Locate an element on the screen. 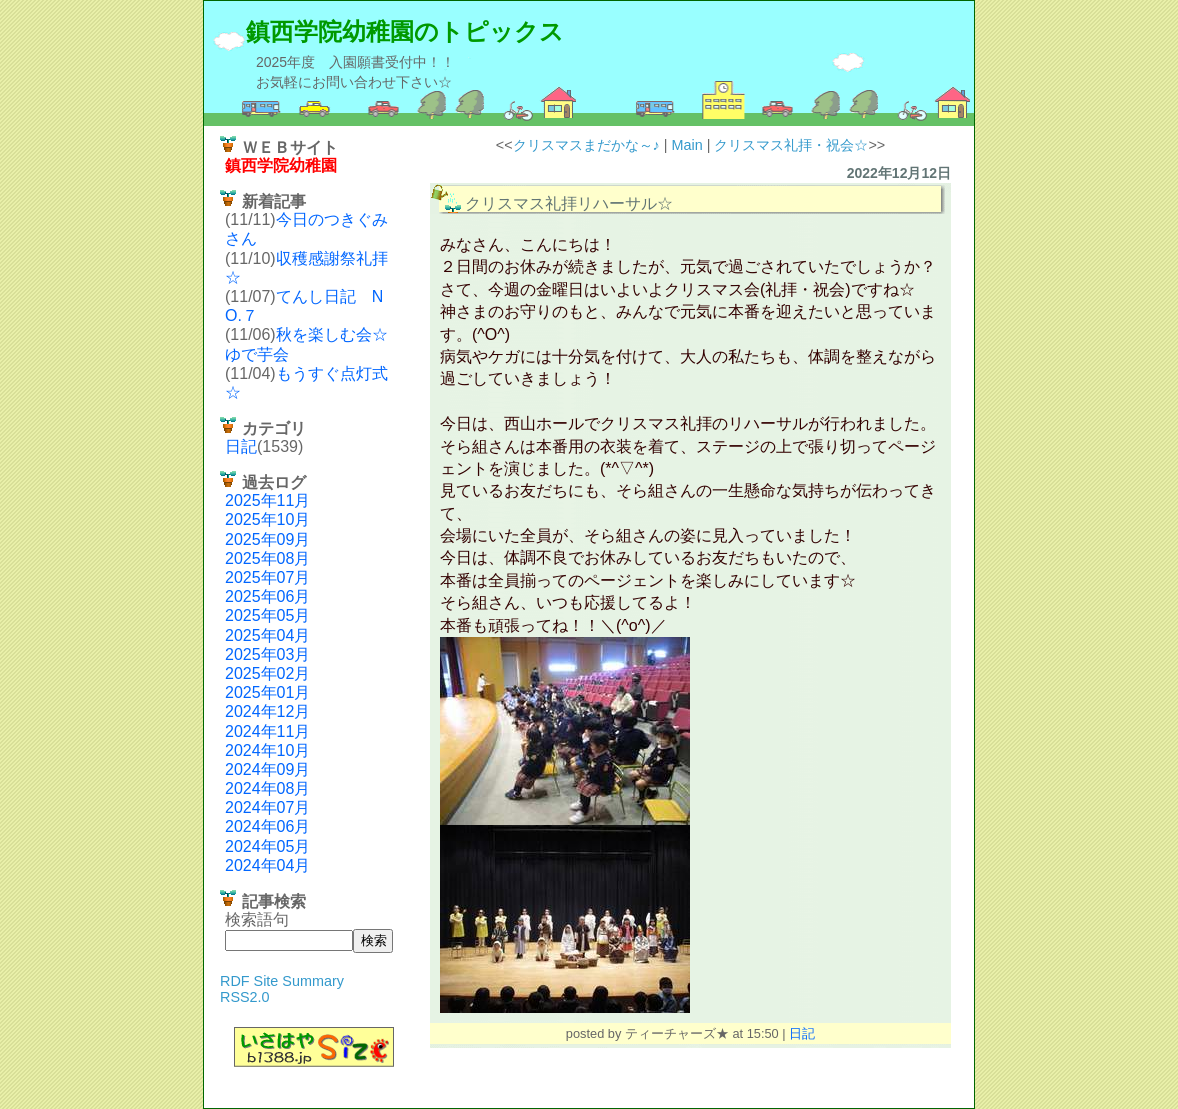  2024年06月 is located at coordinates (267, 826).